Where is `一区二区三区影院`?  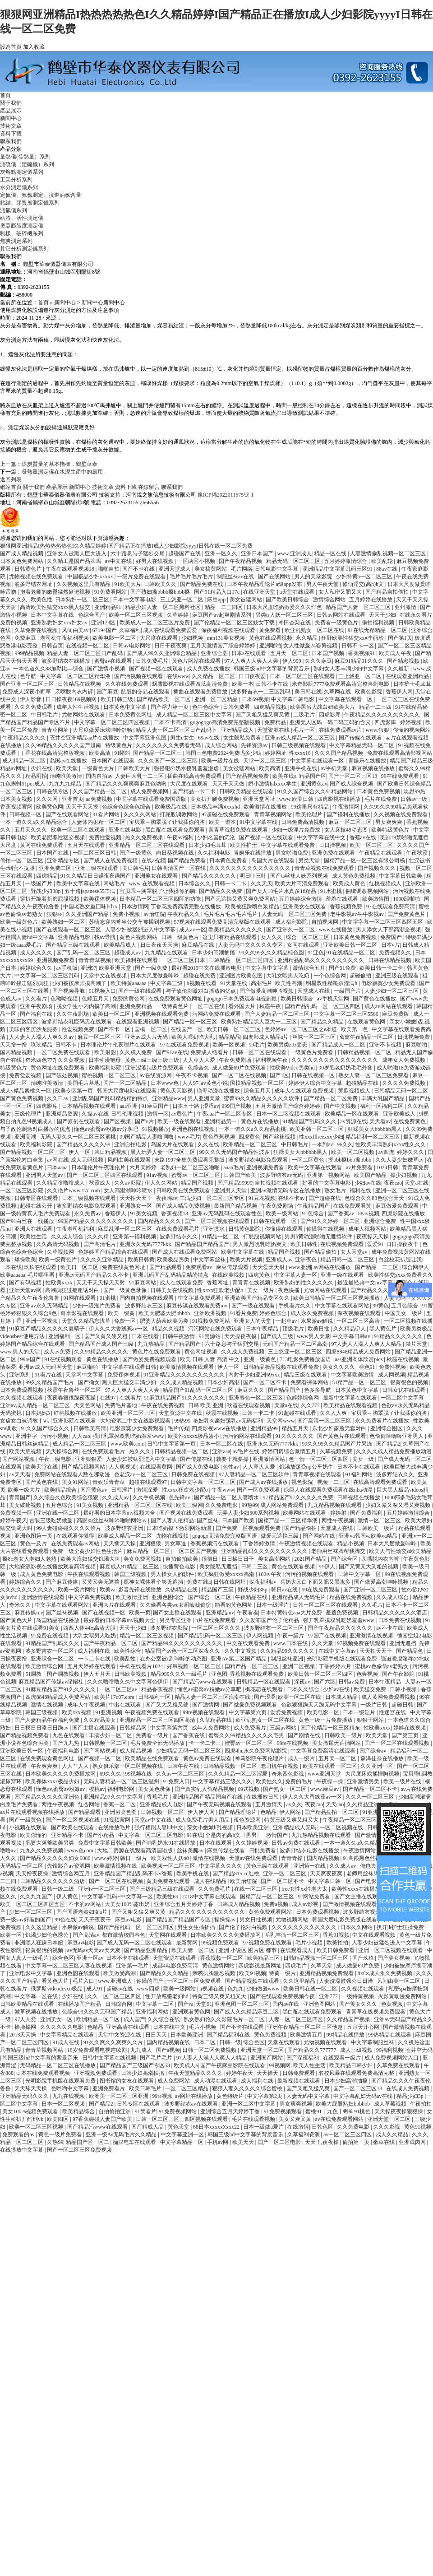 一区二区三区影院 is located at coordinates (22, 1190).